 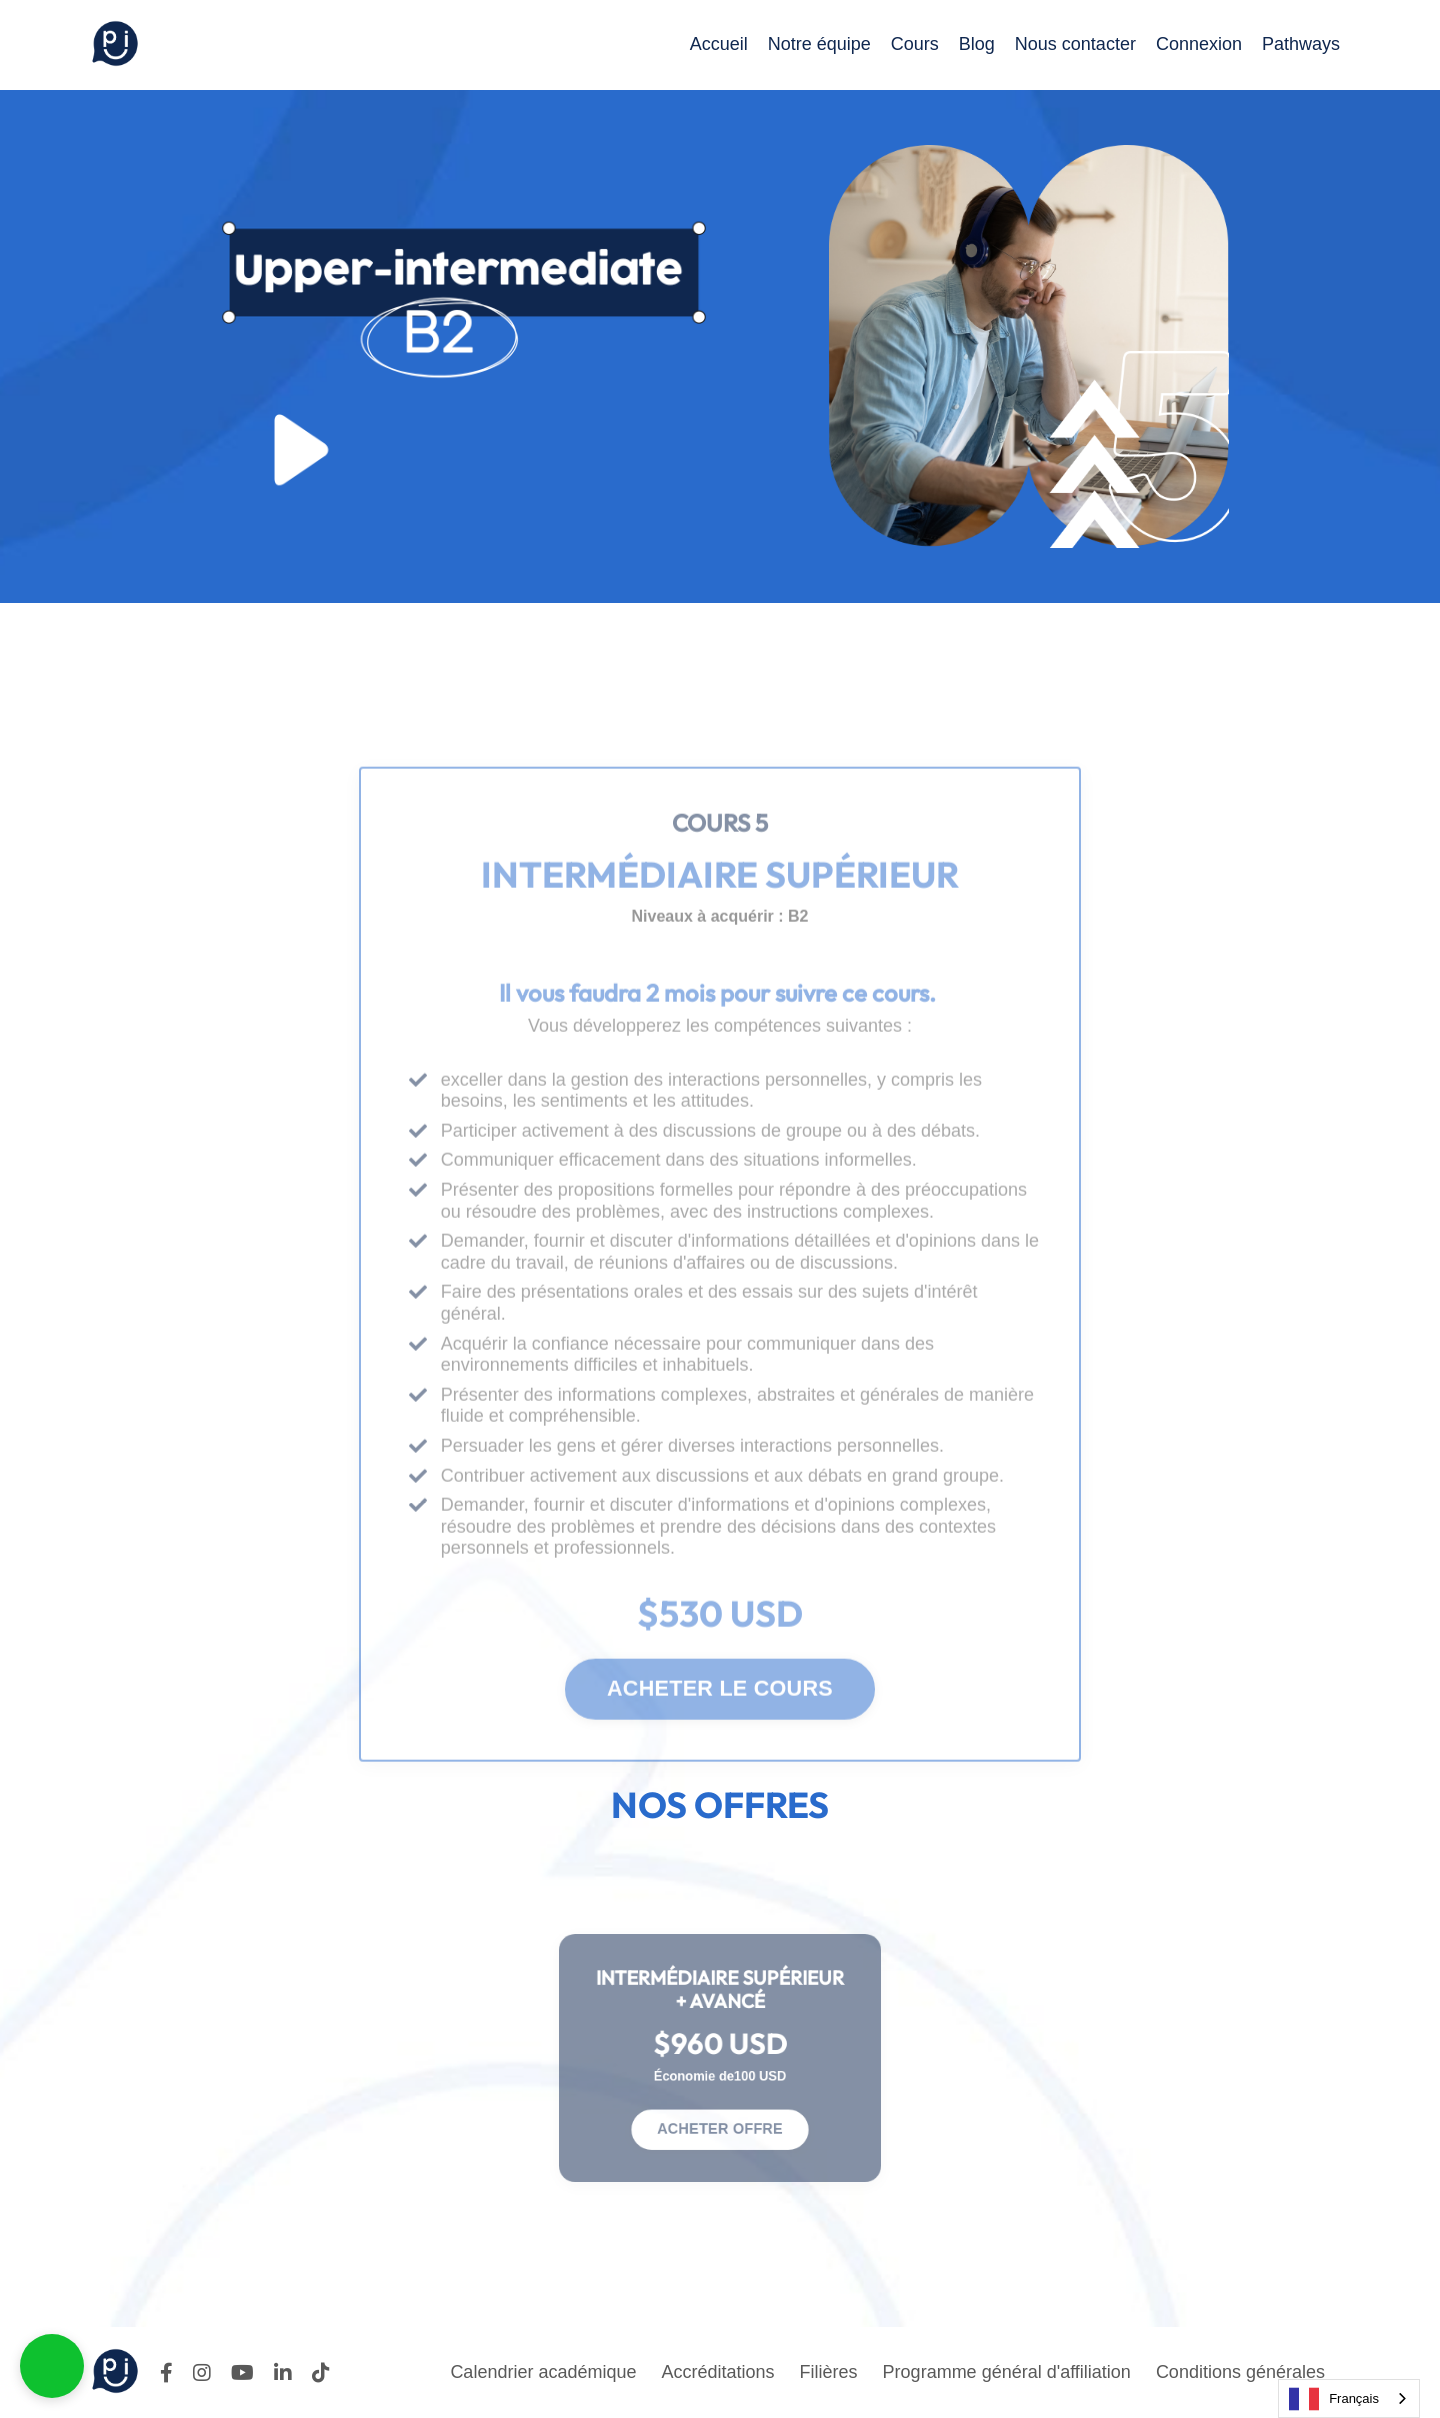 What do you see at coordinates (1240, 2372) in the screenshot?
I see `Conditions générales` at bounding box center [1240, 2372].